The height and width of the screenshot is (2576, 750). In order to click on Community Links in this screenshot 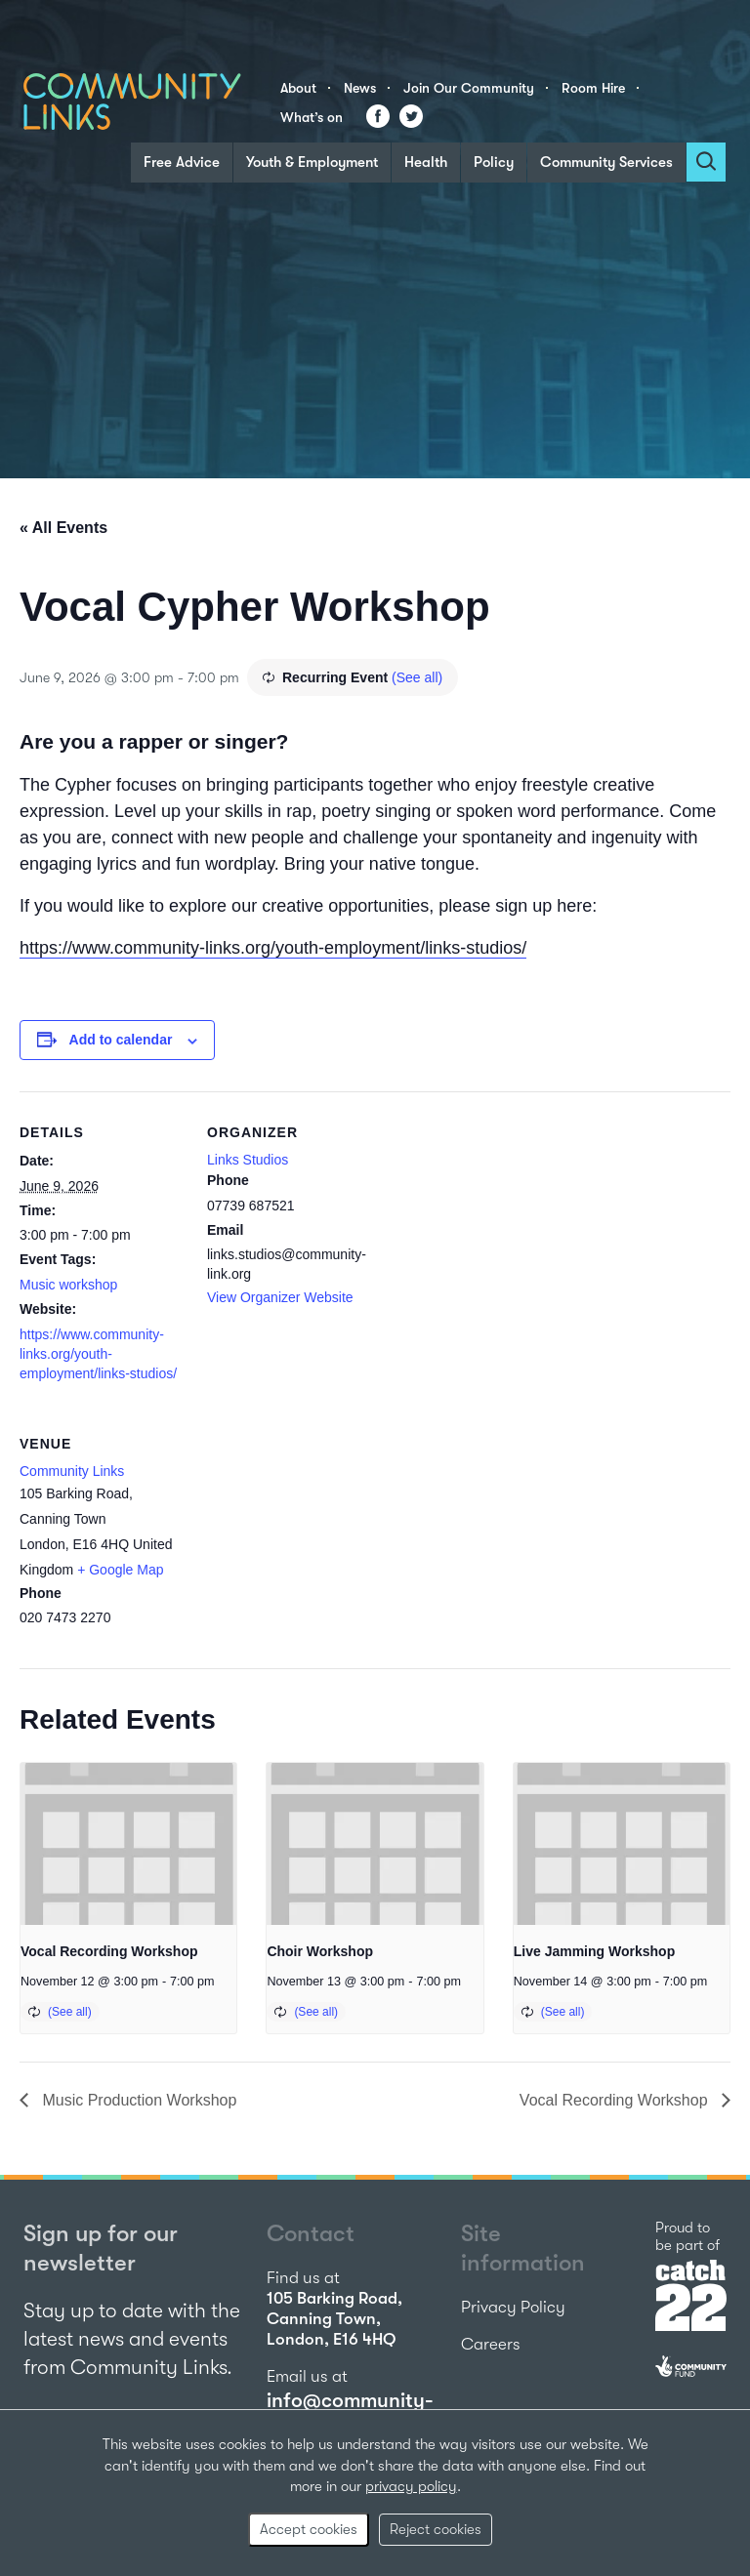, I will do `click(72, 1471)`.